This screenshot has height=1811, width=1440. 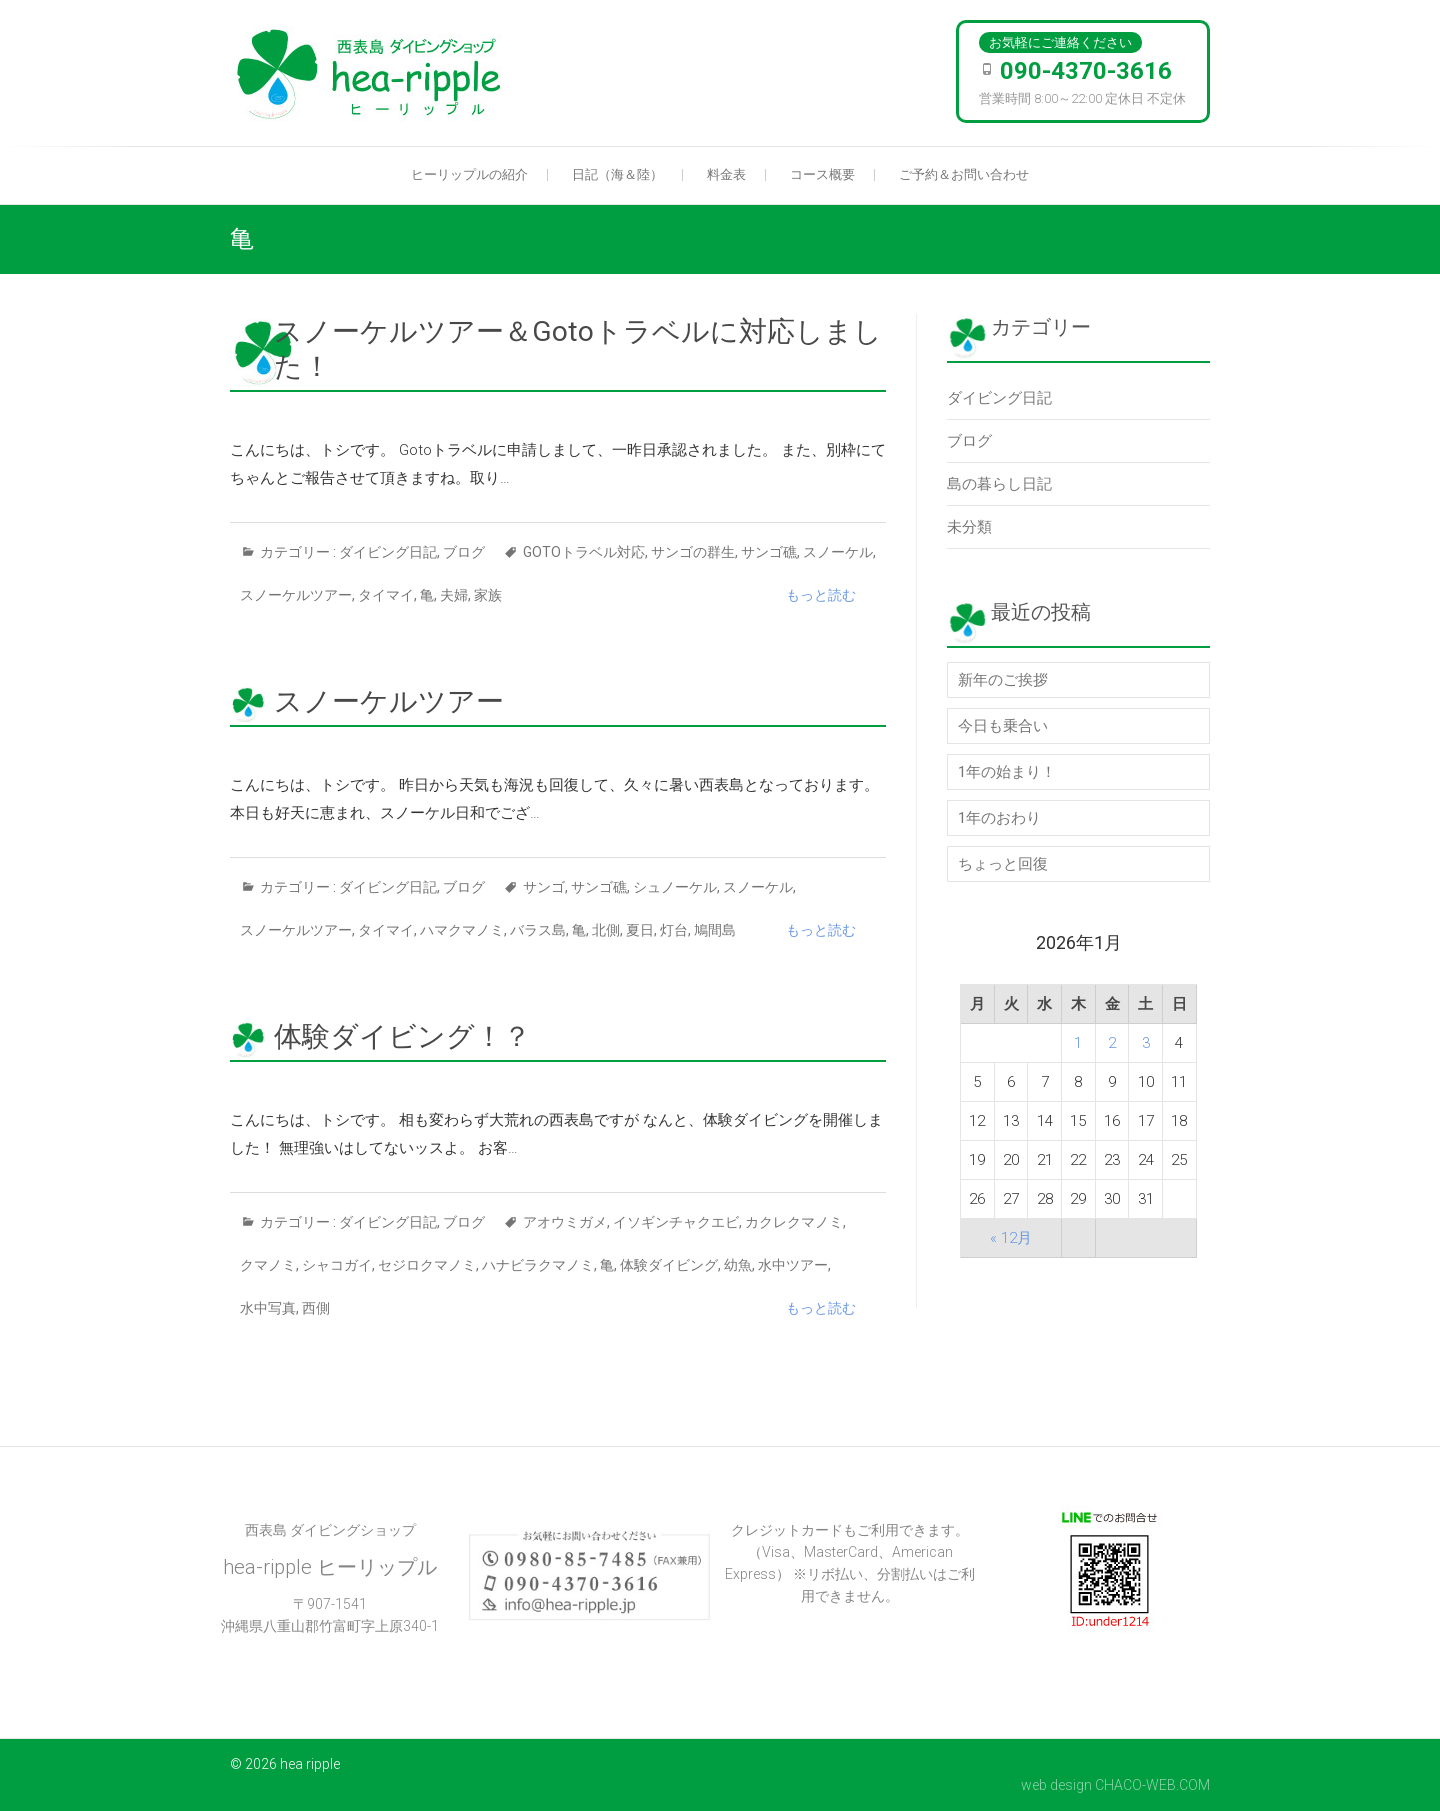 I want to click on 2 [2026年1月2日 に投稿を公開], so click(x=1112, y=1043).